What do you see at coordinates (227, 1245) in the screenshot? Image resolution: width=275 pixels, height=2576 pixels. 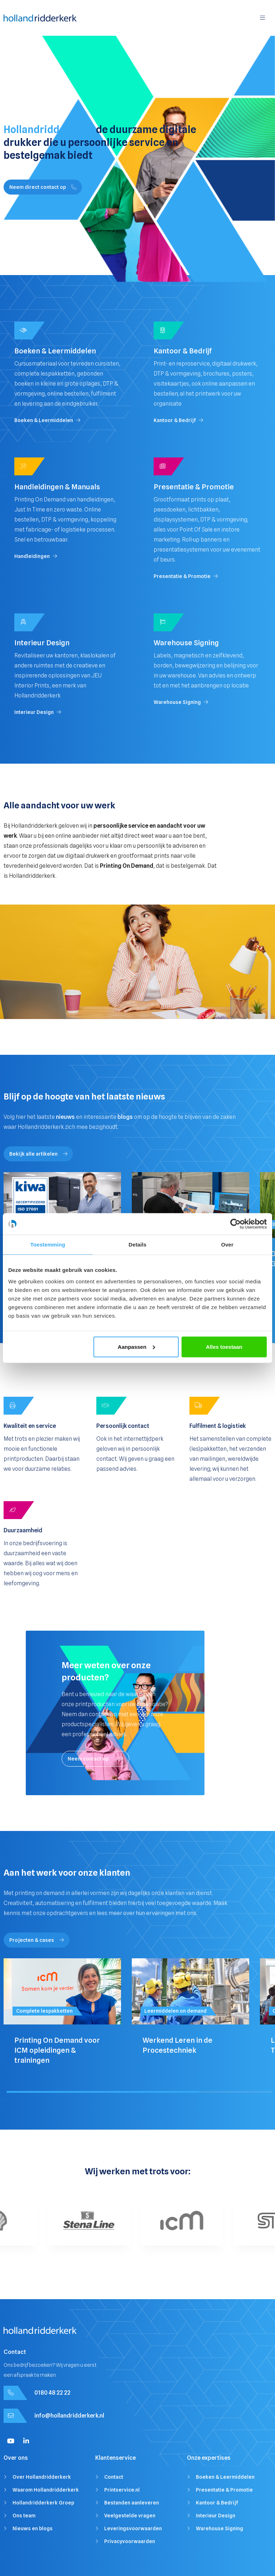 I see `Over [tab]` at bounding box center [227, 1245].